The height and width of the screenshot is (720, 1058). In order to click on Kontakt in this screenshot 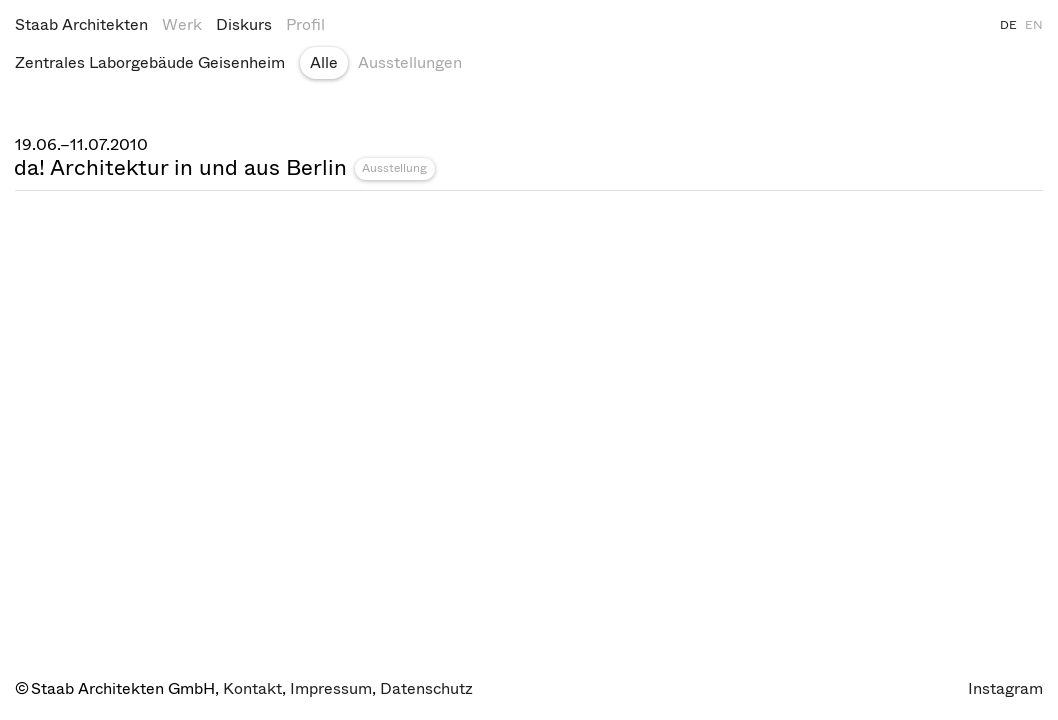, I will do `click(252, 688)`.